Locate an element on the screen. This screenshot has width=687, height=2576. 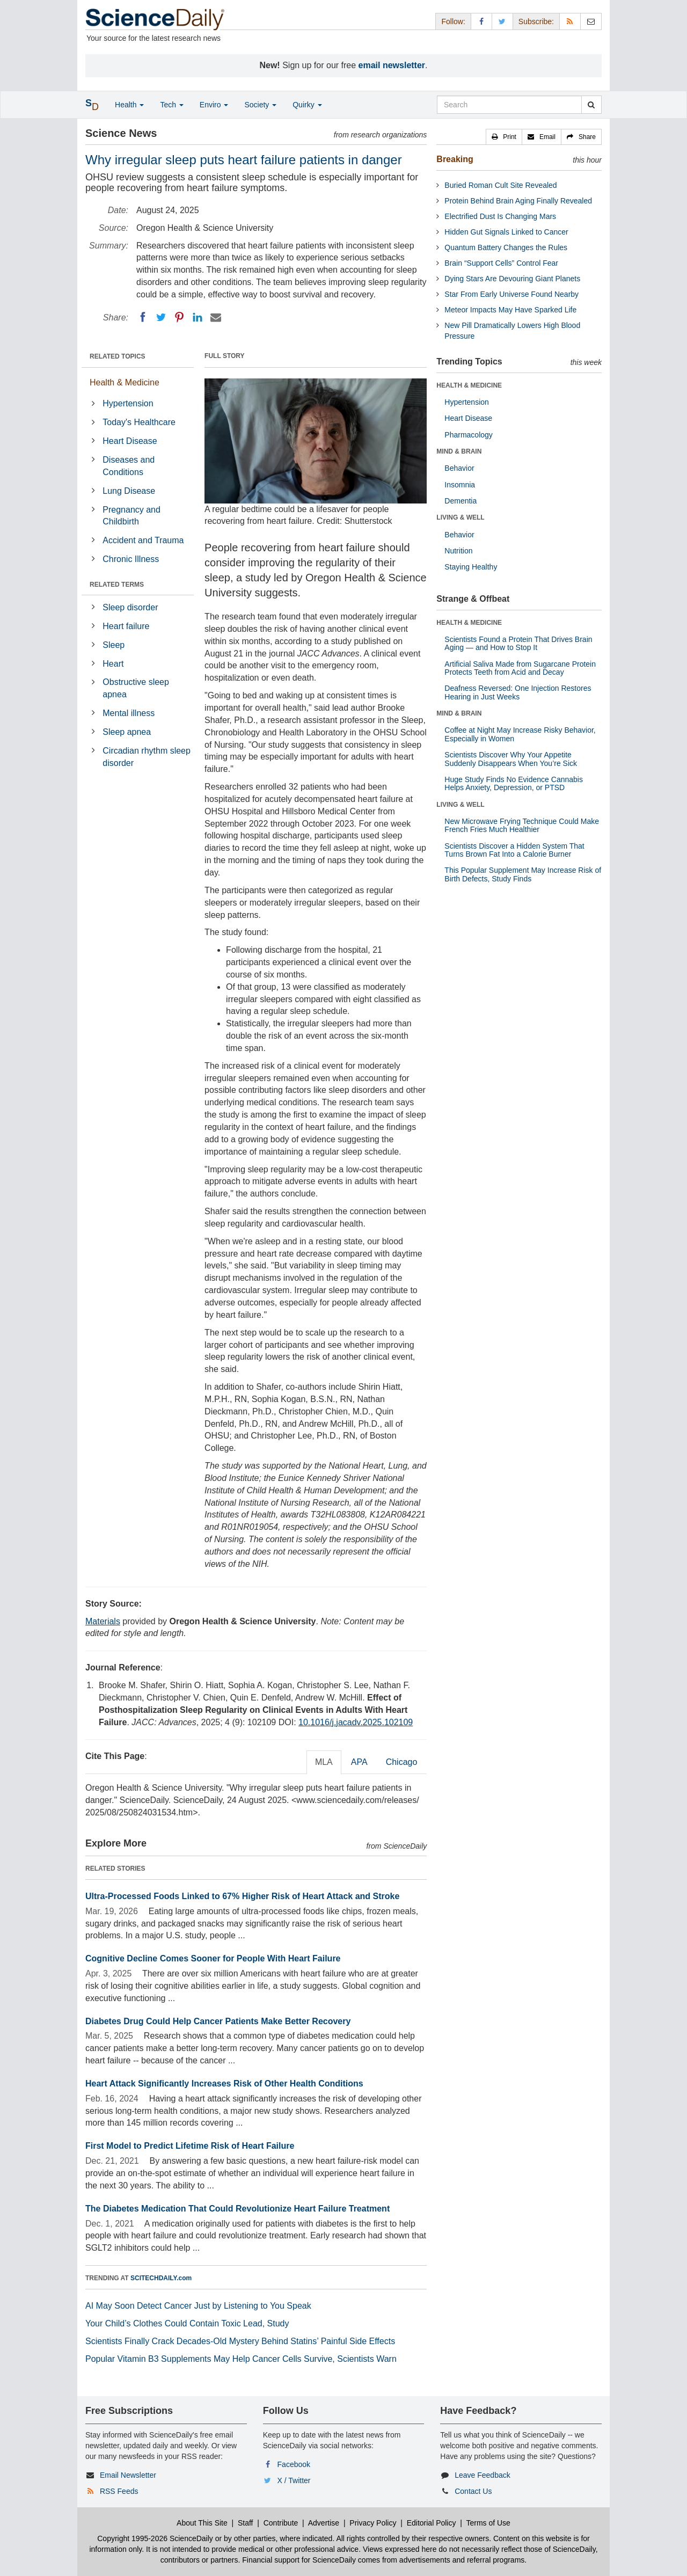
[LinkedIN] is located at coordinates (197, 317).